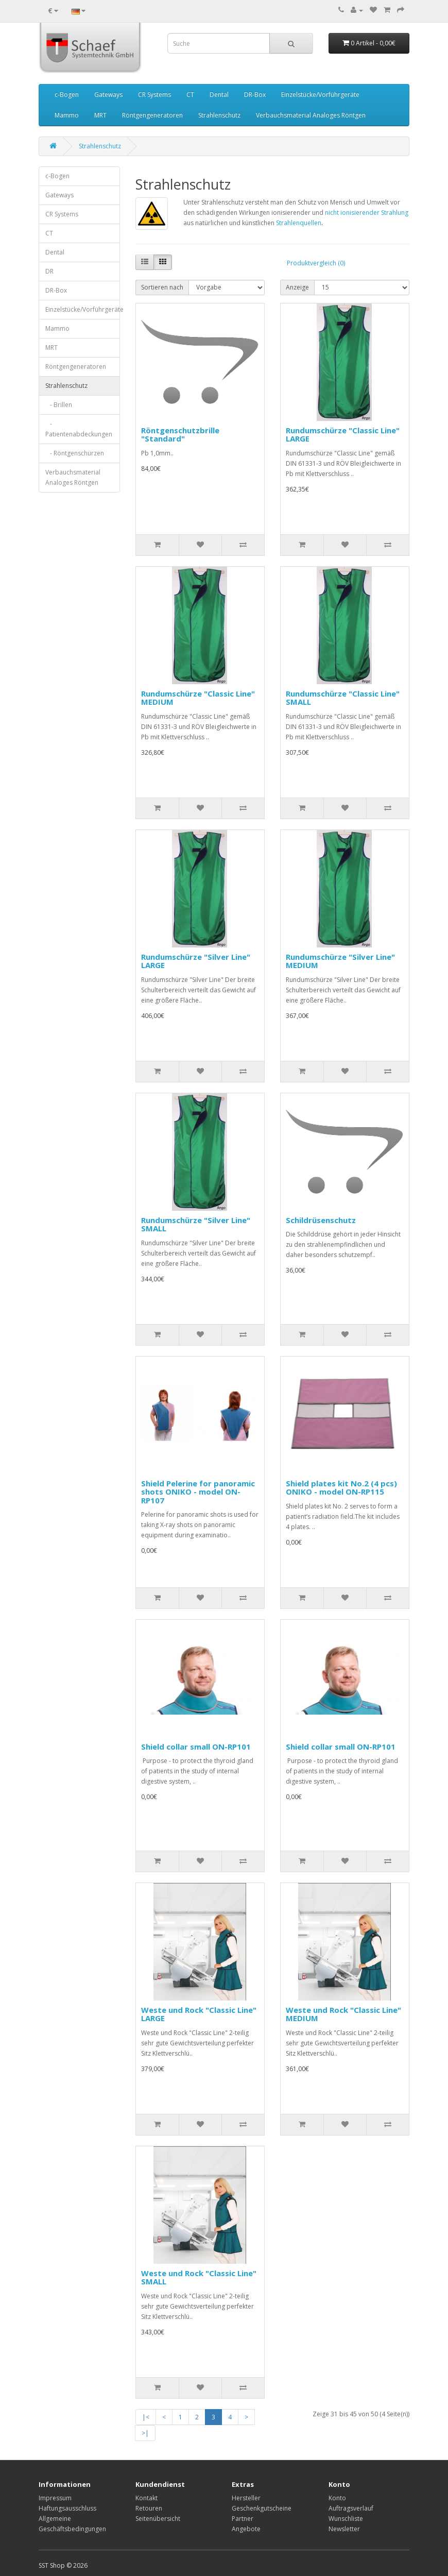 The height and width of the screenshot is (2576, 448). What do you see at coordinates (343, 2014) in the screenshot?
I see `Weste und Rock "Classic Line" MEDIUM` at bounding box center [343, 2014].